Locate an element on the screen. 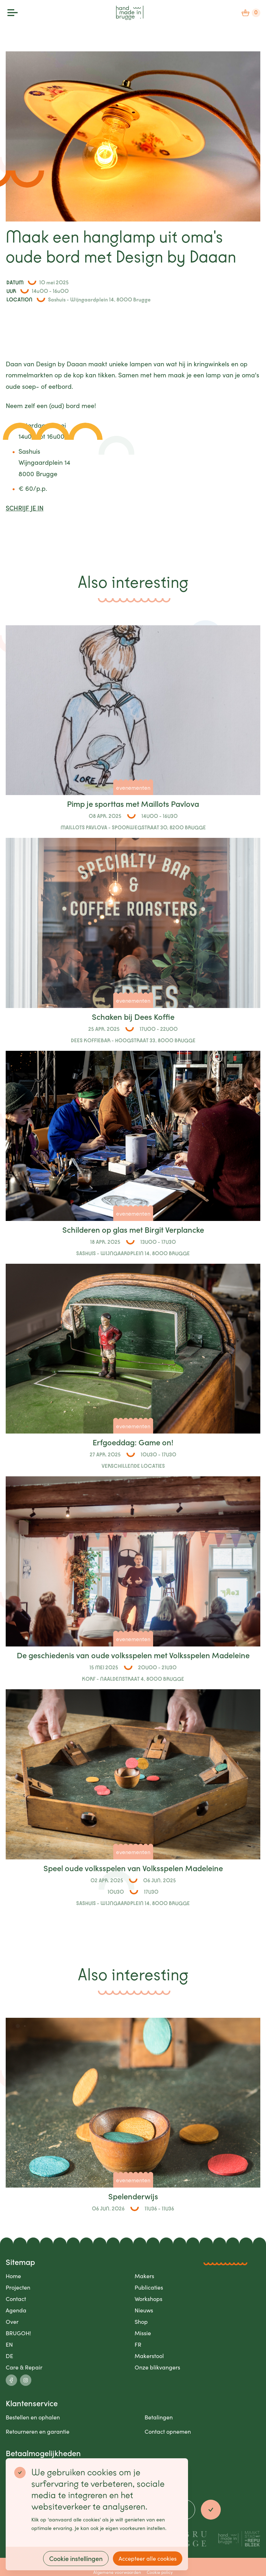 Image resolution: width=266 pixels, height=2576 pixels. EN is located at coordinates (9, 2344).